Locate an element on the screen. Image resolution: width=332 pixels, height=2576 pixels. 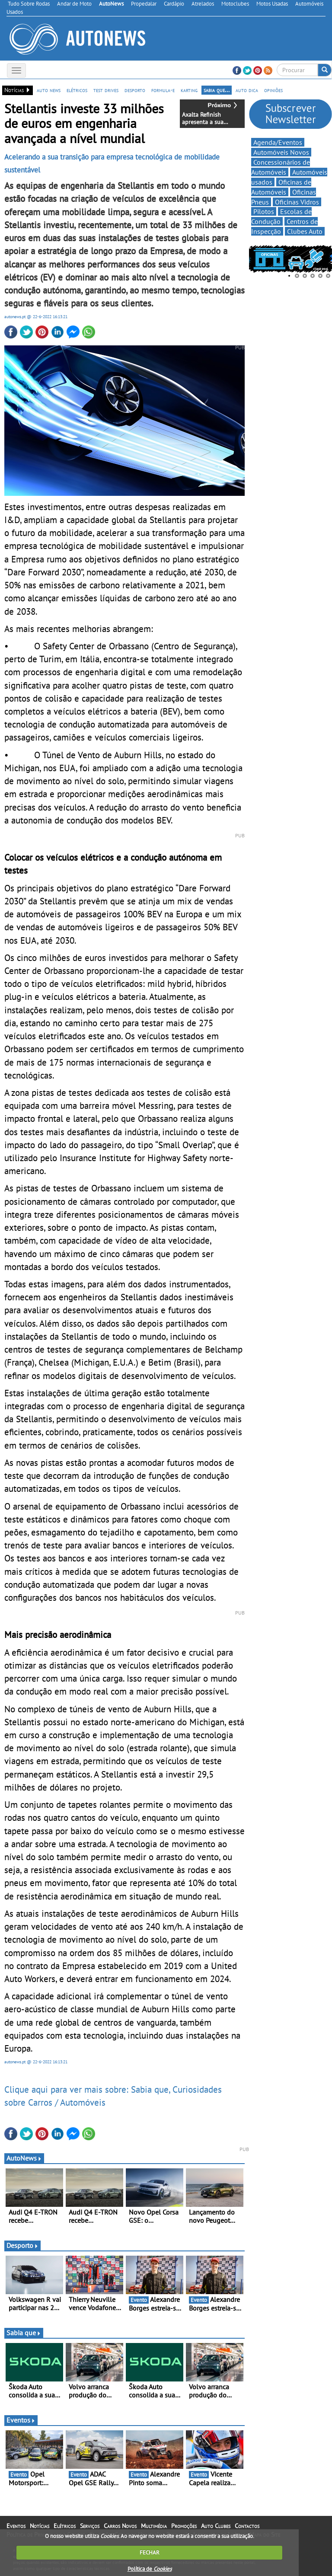
Eventos is located at coordinates (20, 2420).